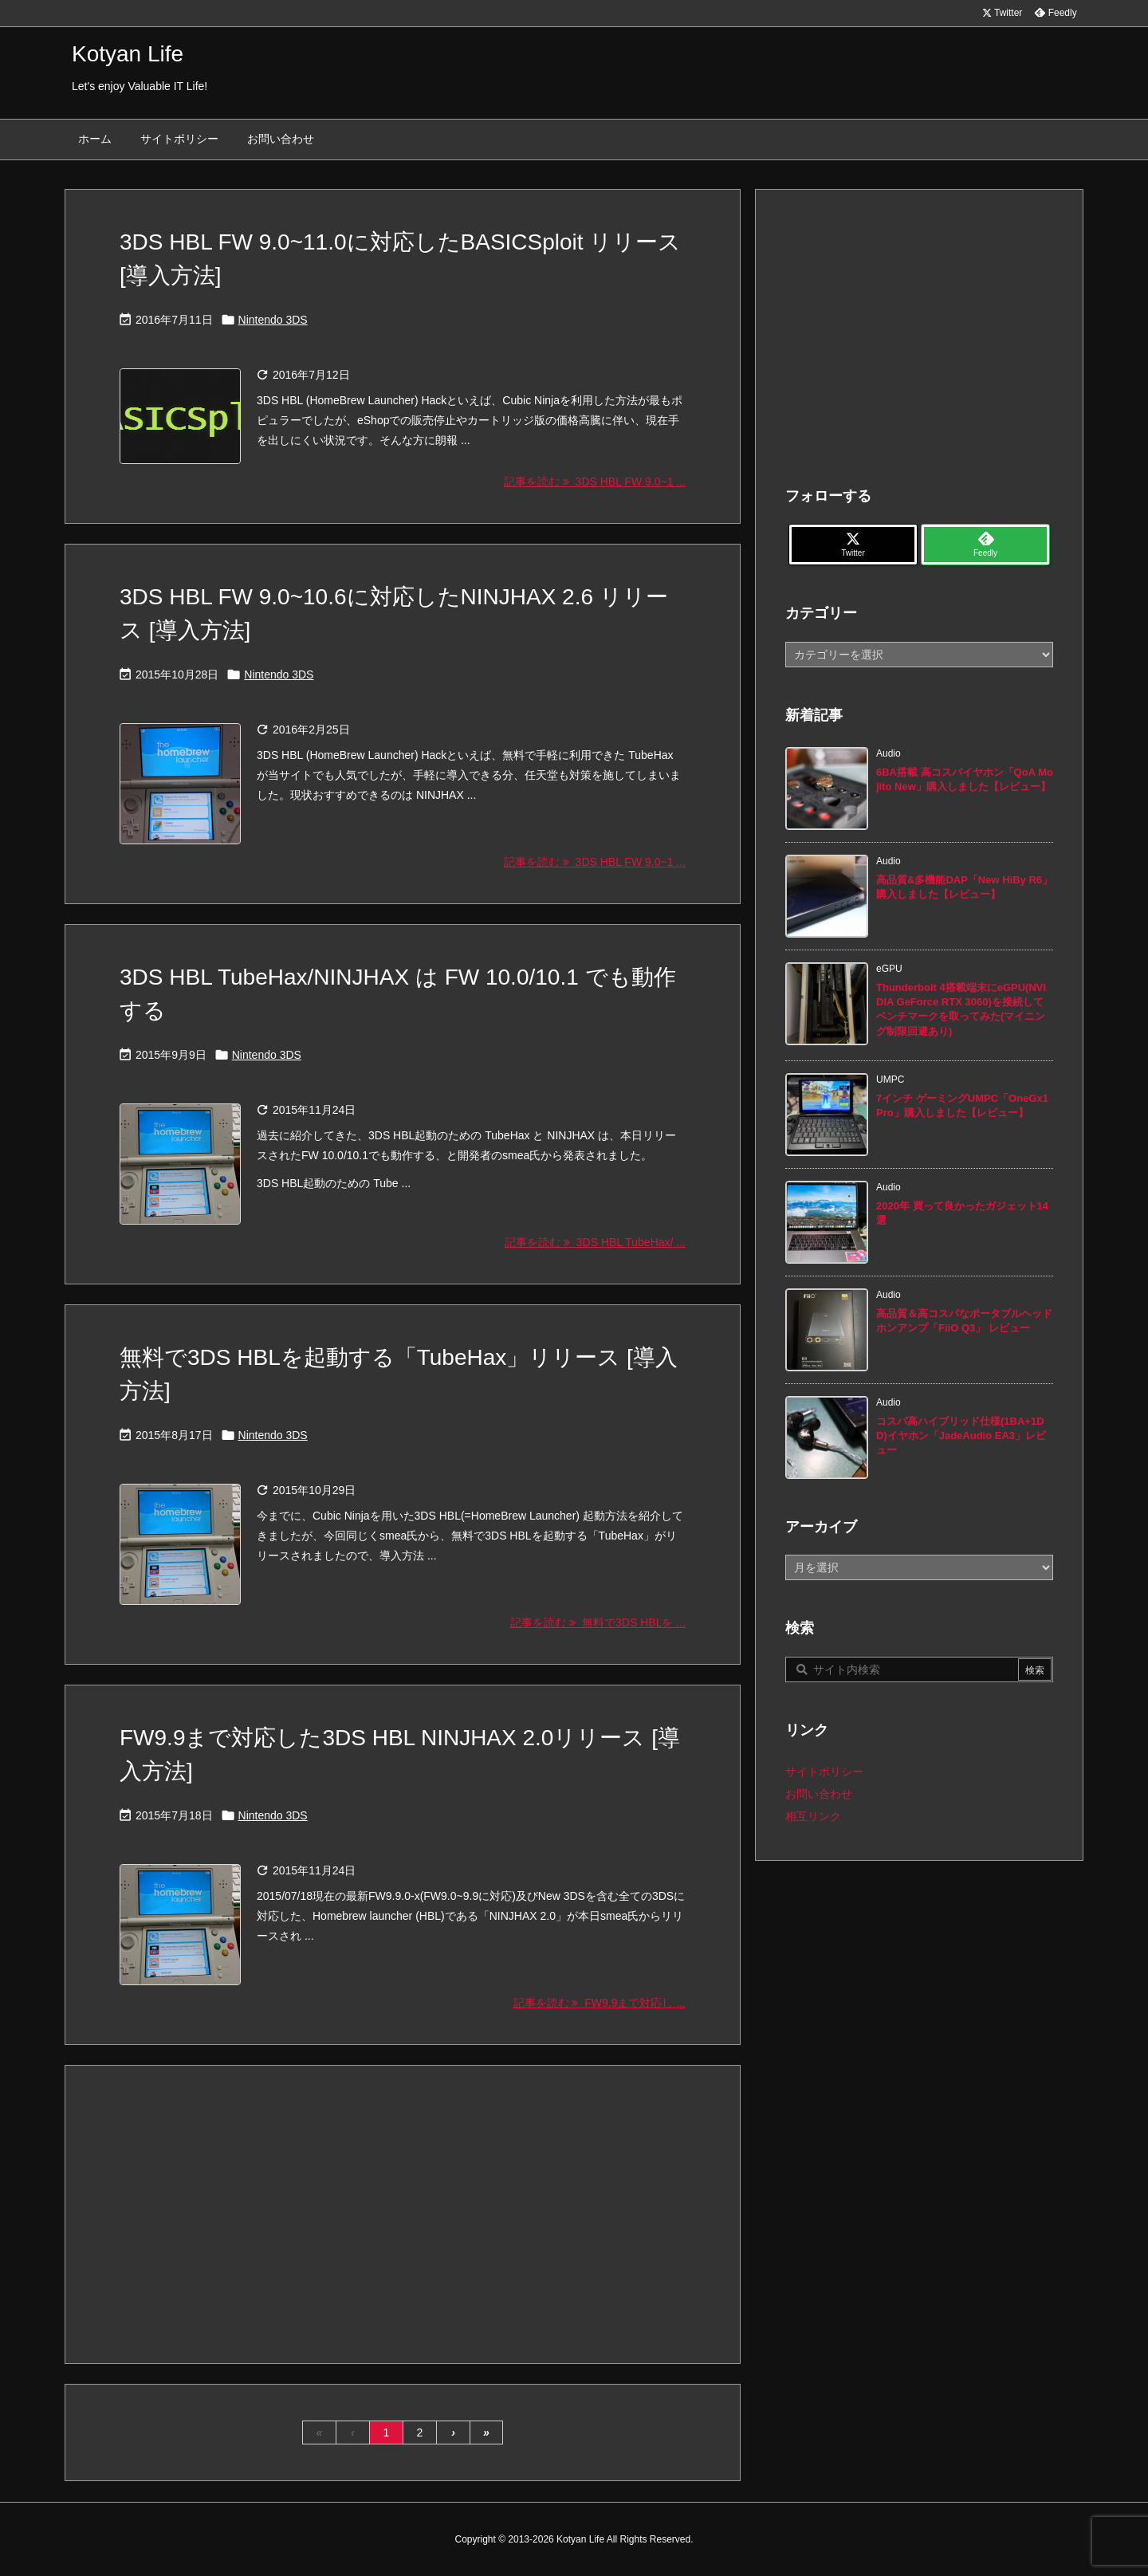  I want to click on 記事を読む 無料で3DS HBLを ... [記事を読む], so click(598, 1622).